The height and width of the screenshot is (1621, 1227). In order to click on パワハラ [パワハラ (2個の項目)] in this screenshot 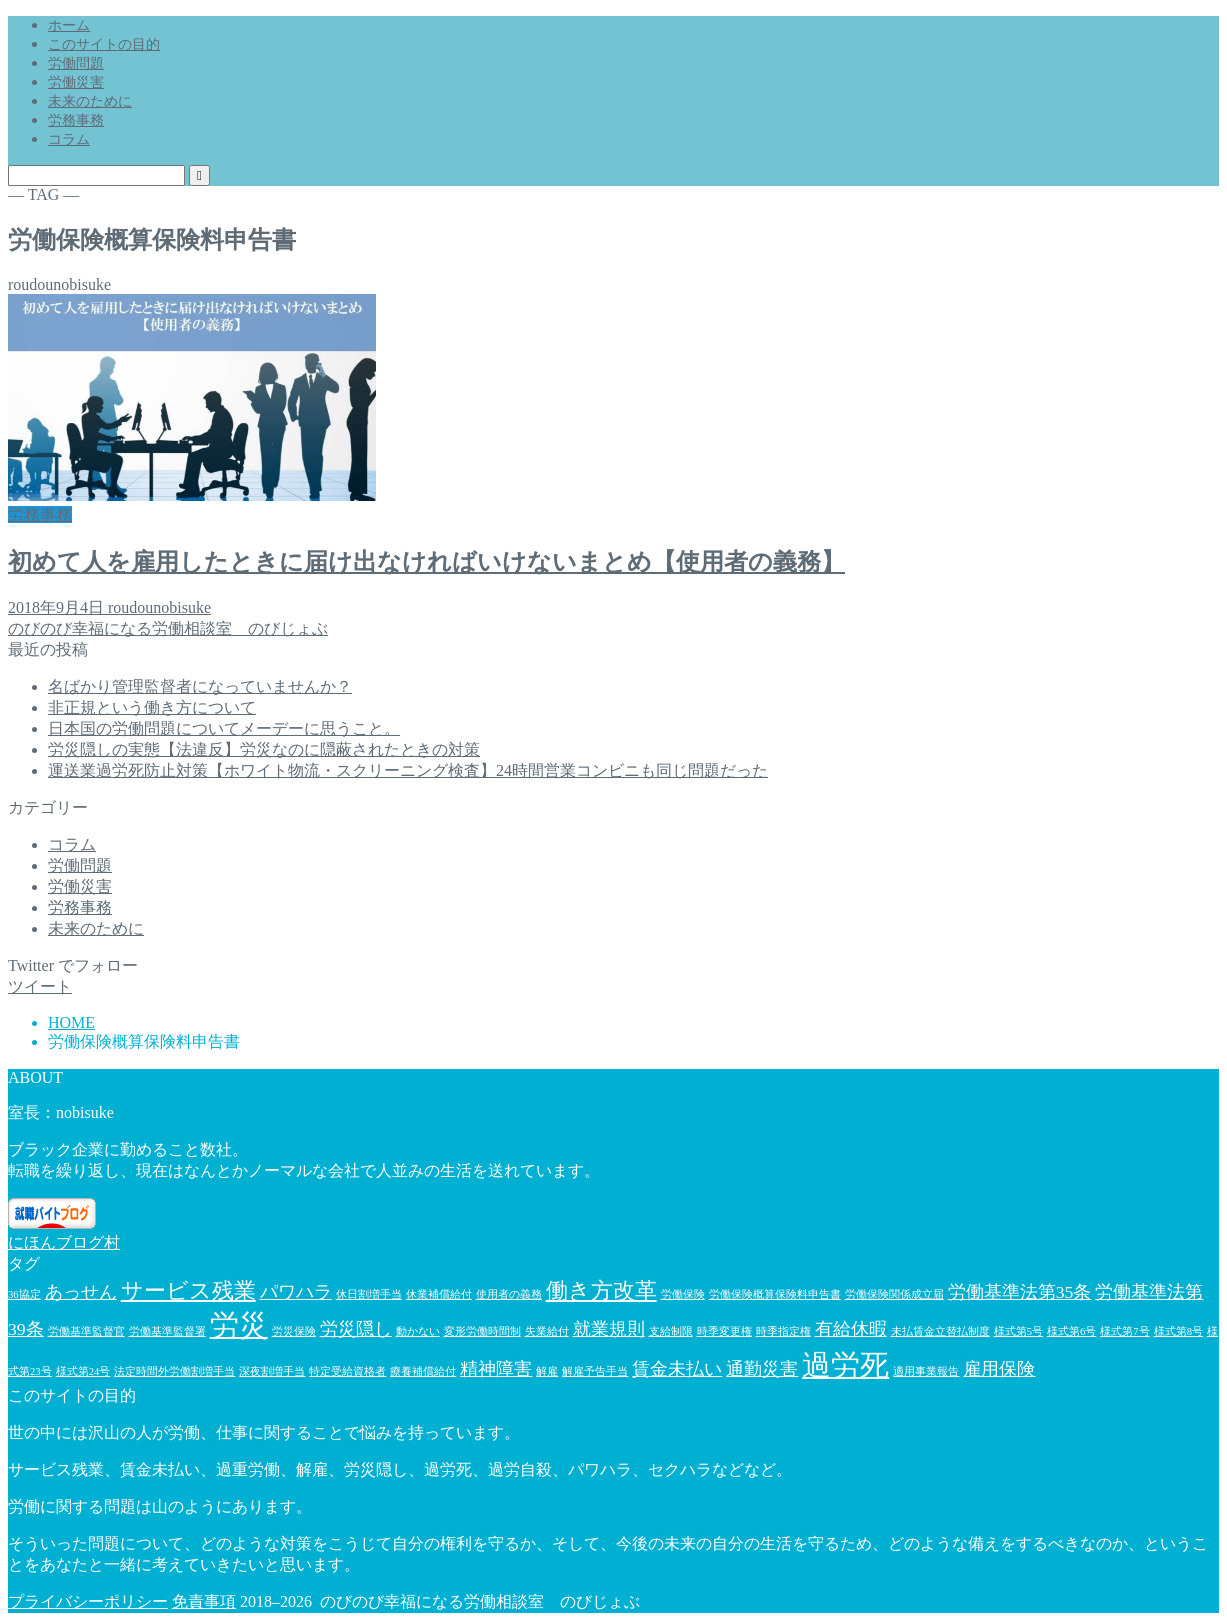, I will do `click(296, 1292)`.